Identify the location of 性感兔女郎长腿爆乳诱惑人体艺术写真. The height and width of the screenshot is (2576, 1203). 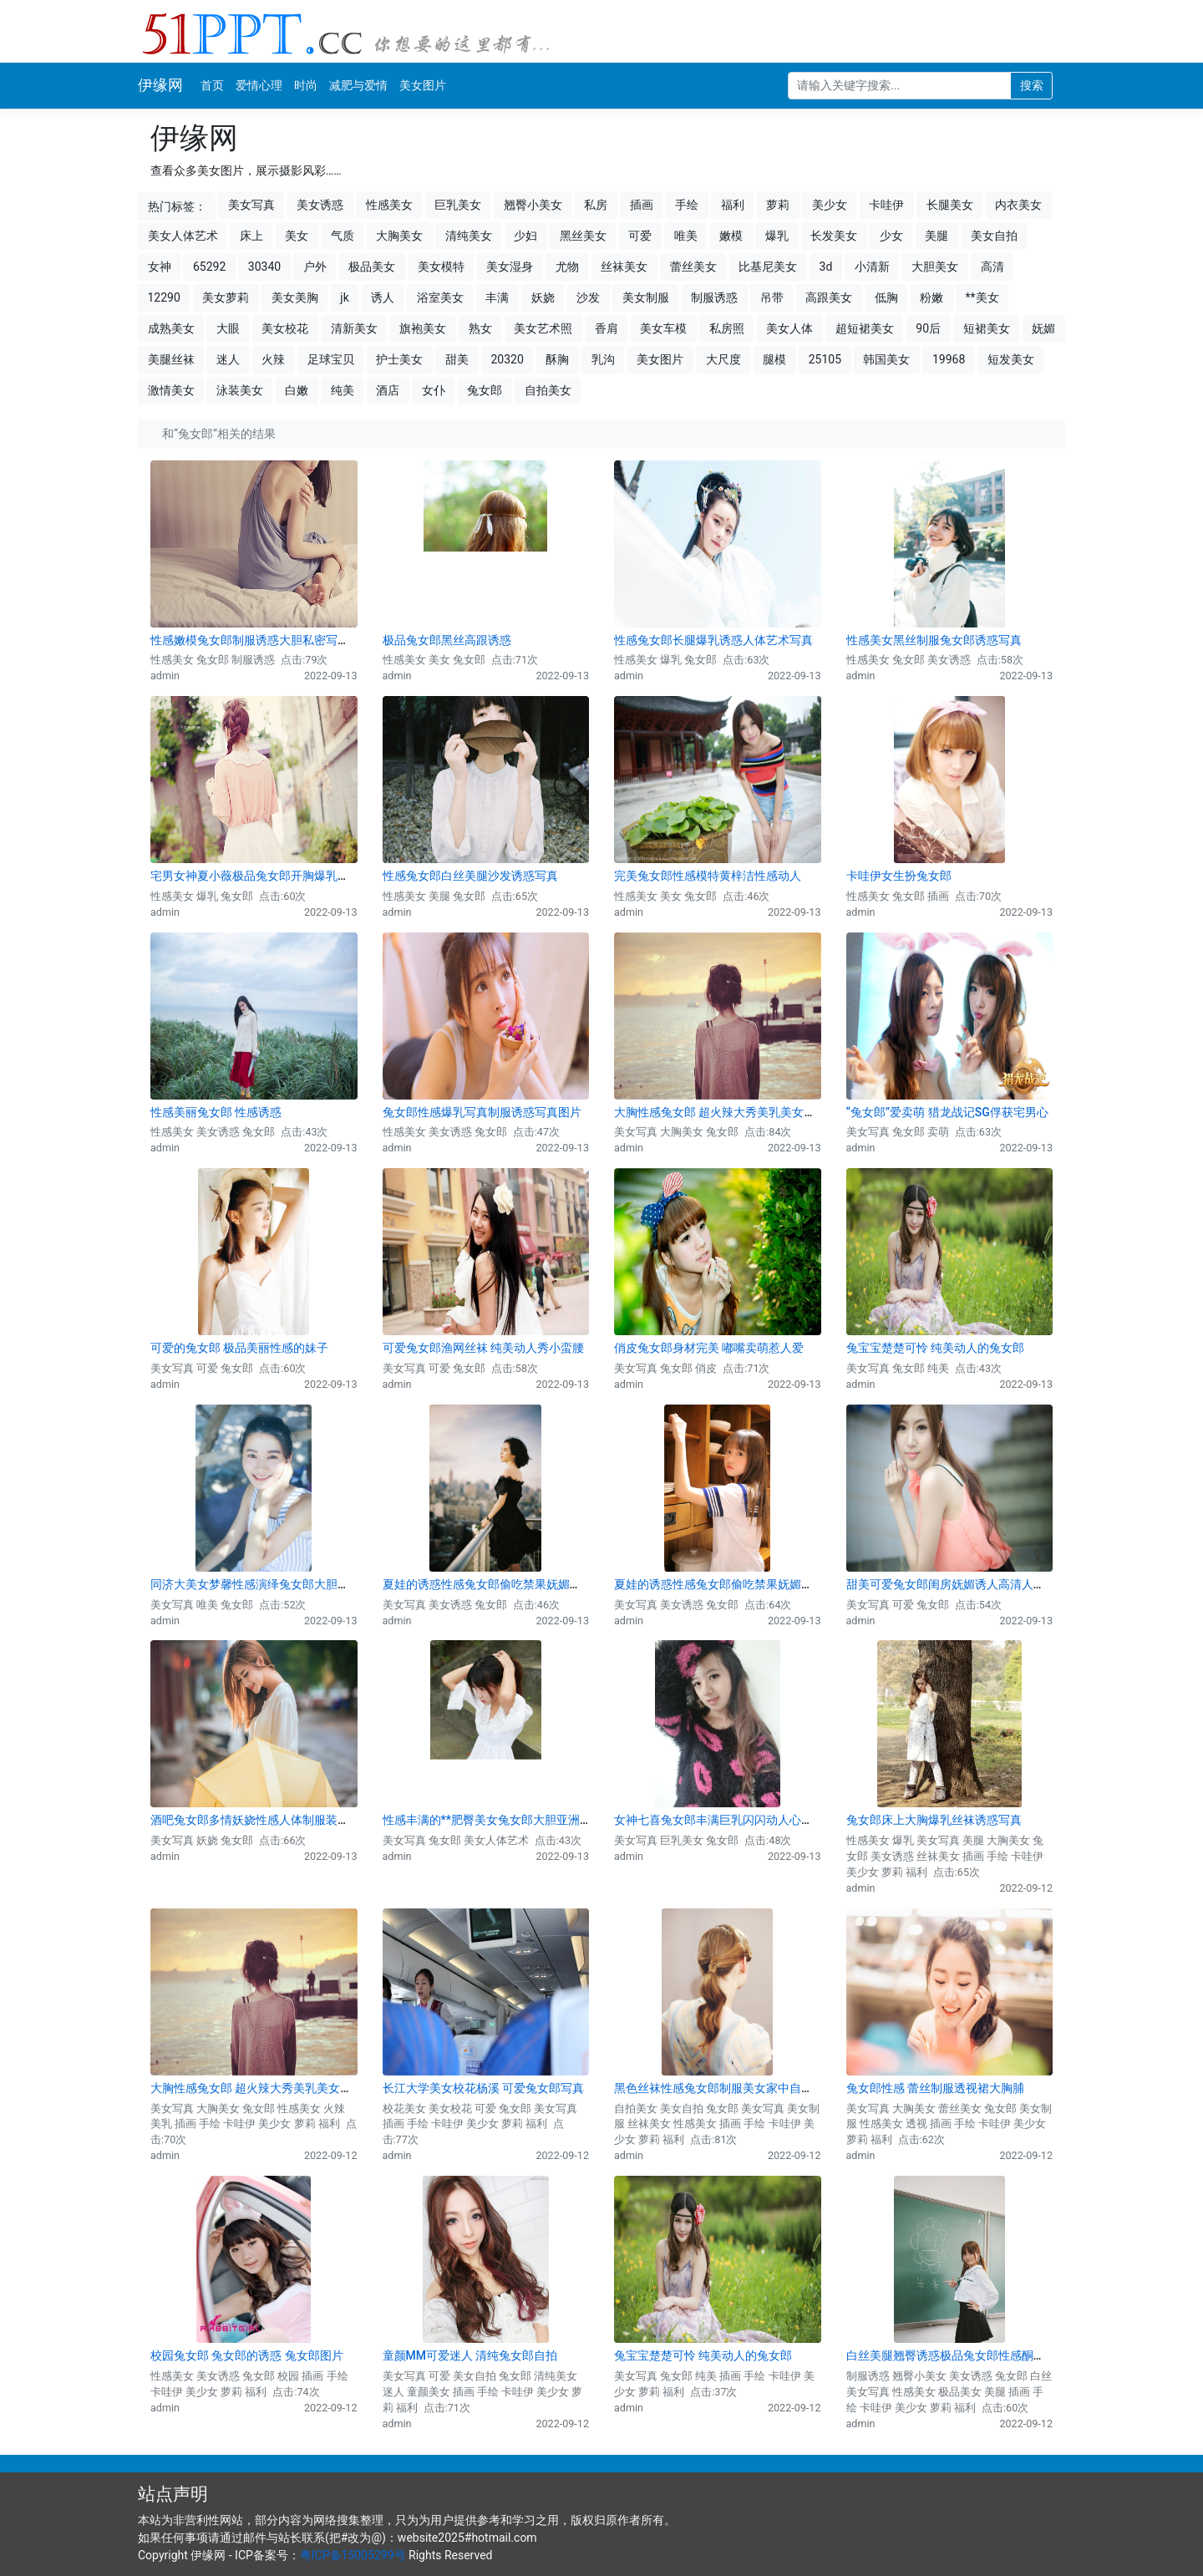
(713, 640).